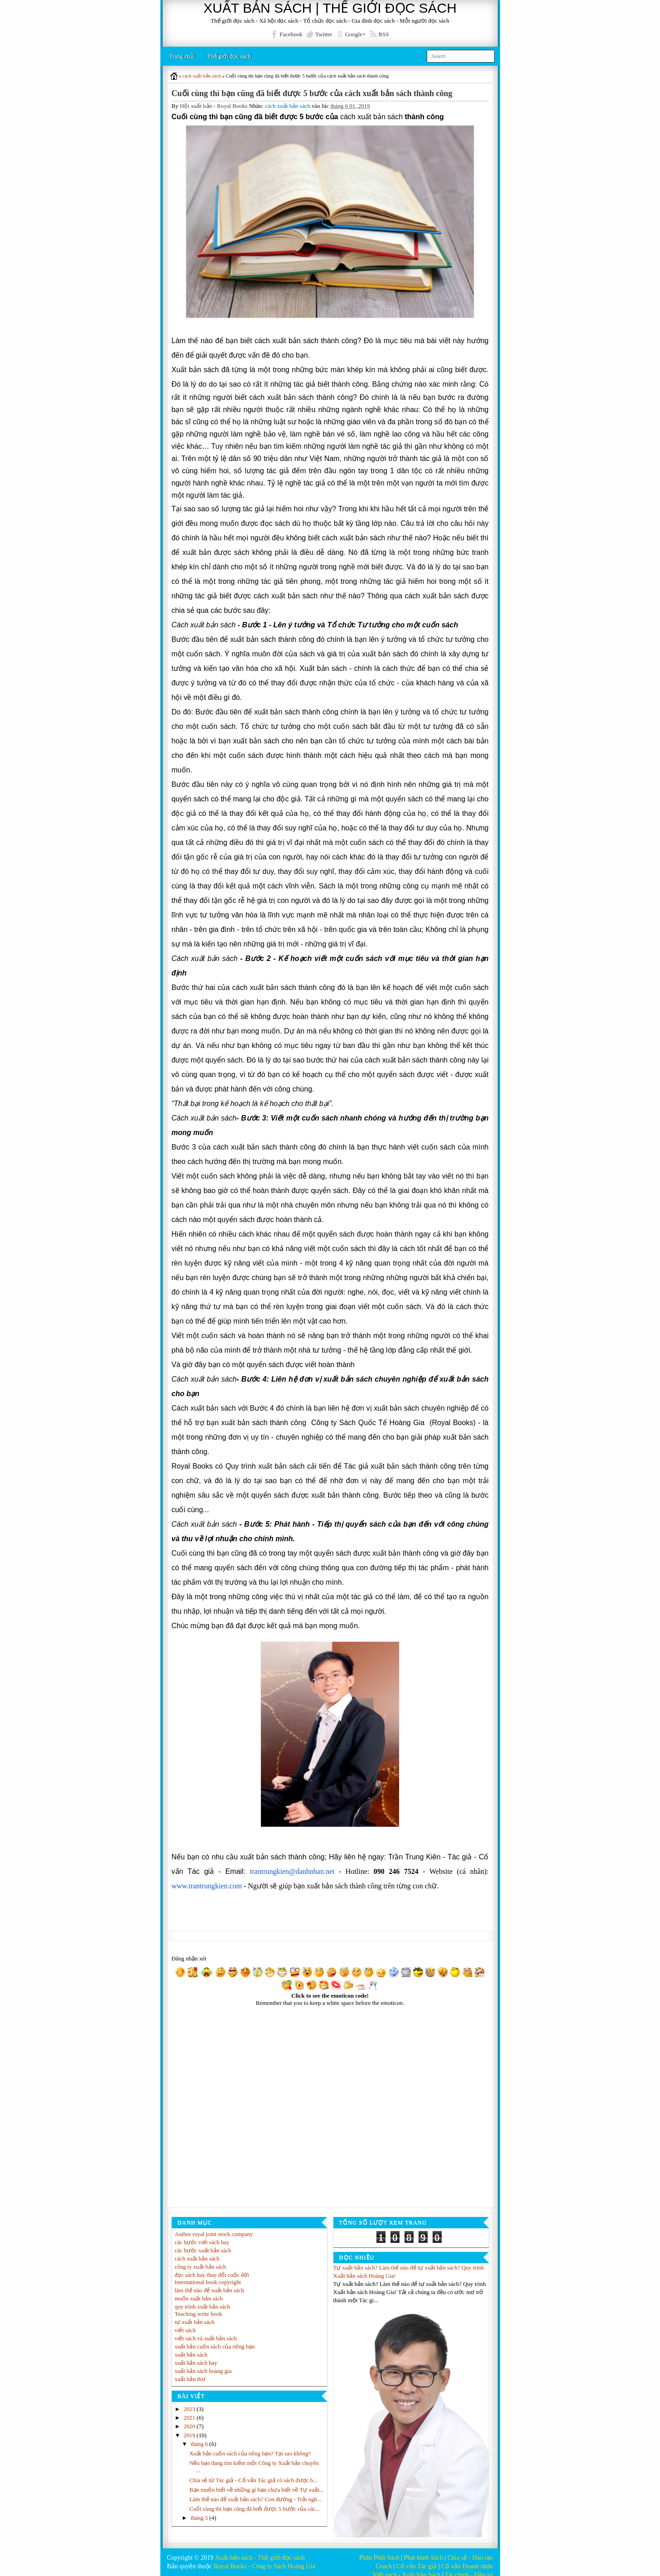  I want to click on viết sách, so click(185, 2322).